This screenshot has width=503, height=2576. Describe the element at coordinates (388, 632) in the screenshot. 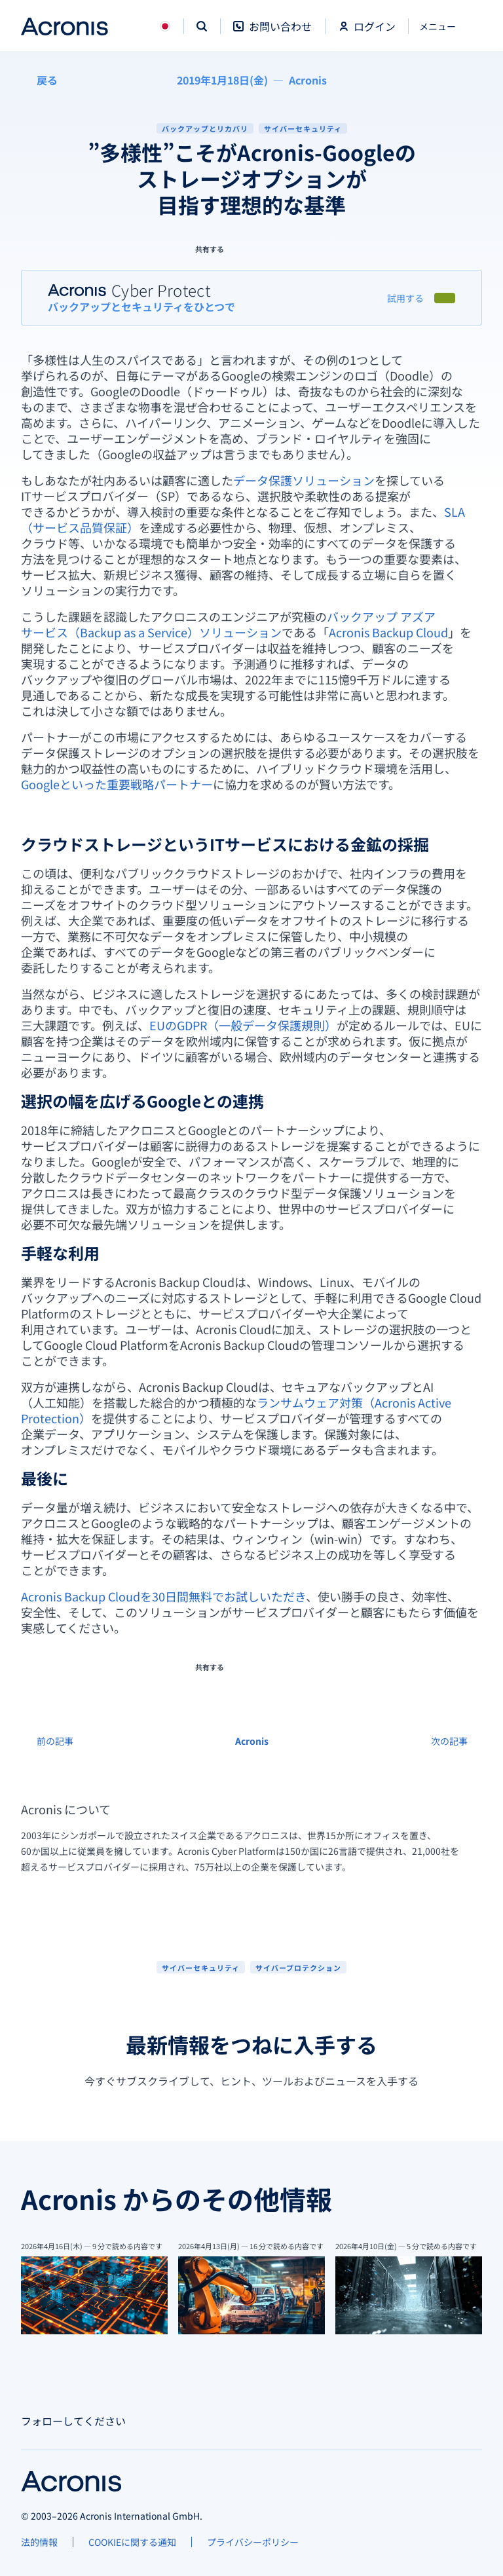

I see `Acronis Backup Cloud` at that location.